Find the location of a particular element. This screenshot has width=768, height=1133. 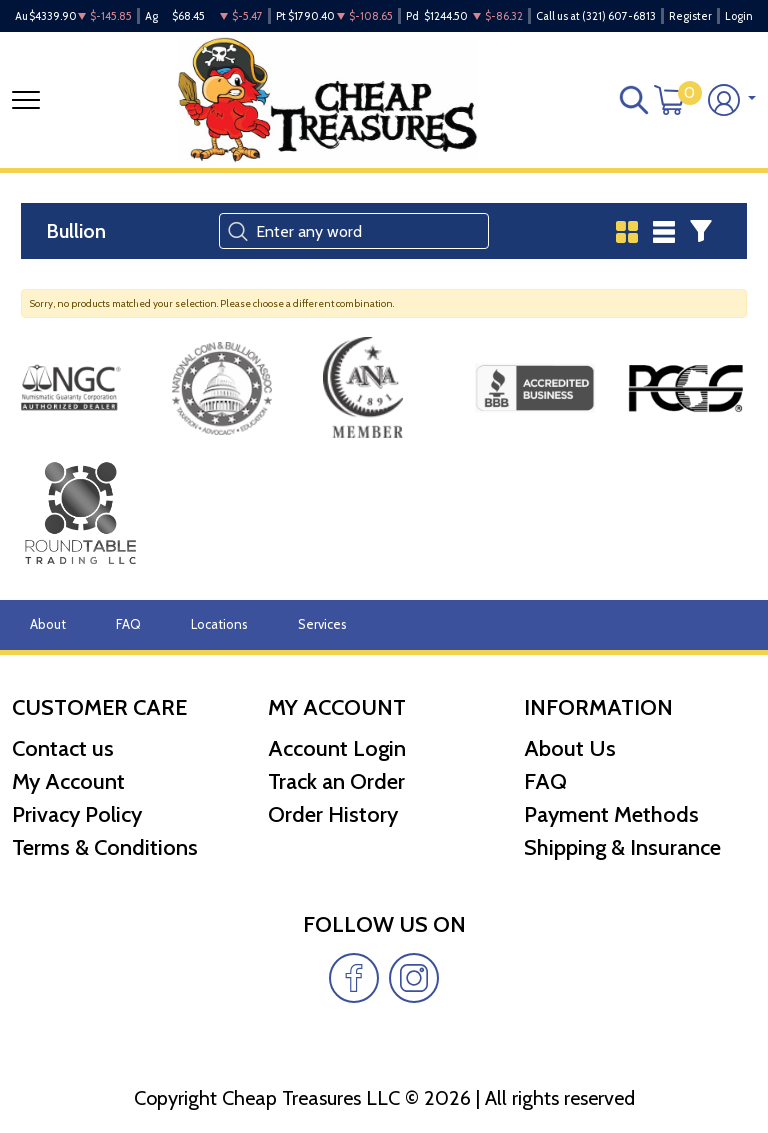

[Toggle navigation] is located at coordinates (26, 100).